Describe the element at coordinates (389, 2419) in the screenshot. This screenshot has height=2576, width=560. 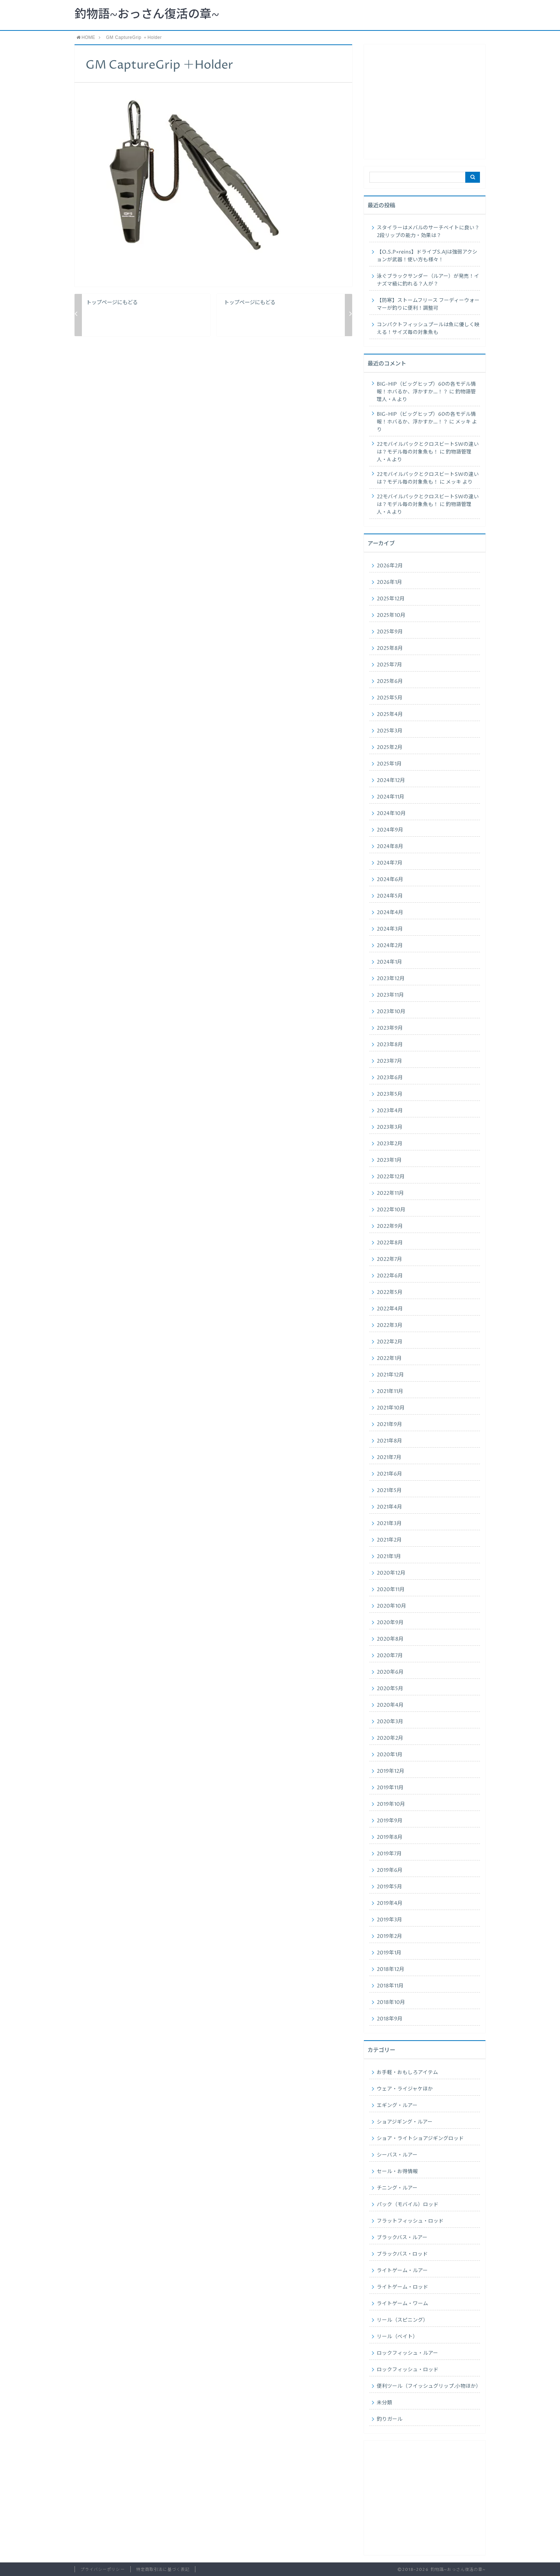
I see `釣りガール` at that location.